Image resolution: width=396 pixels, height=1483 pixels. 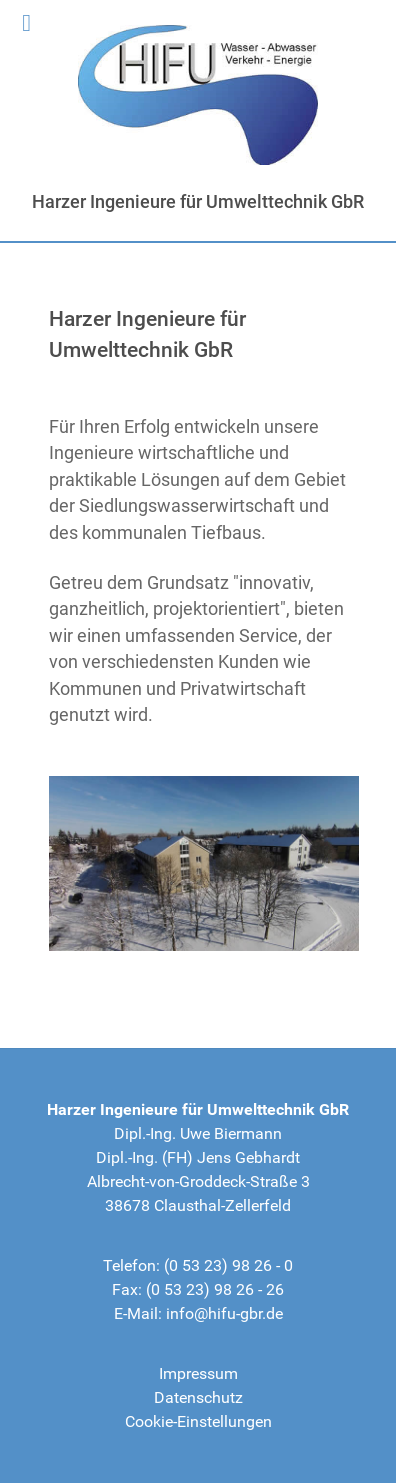 What do you see at coordinates (198, 1397) in the screenshot?
I see `Datenschutz` at bounding box center [198, 1397].